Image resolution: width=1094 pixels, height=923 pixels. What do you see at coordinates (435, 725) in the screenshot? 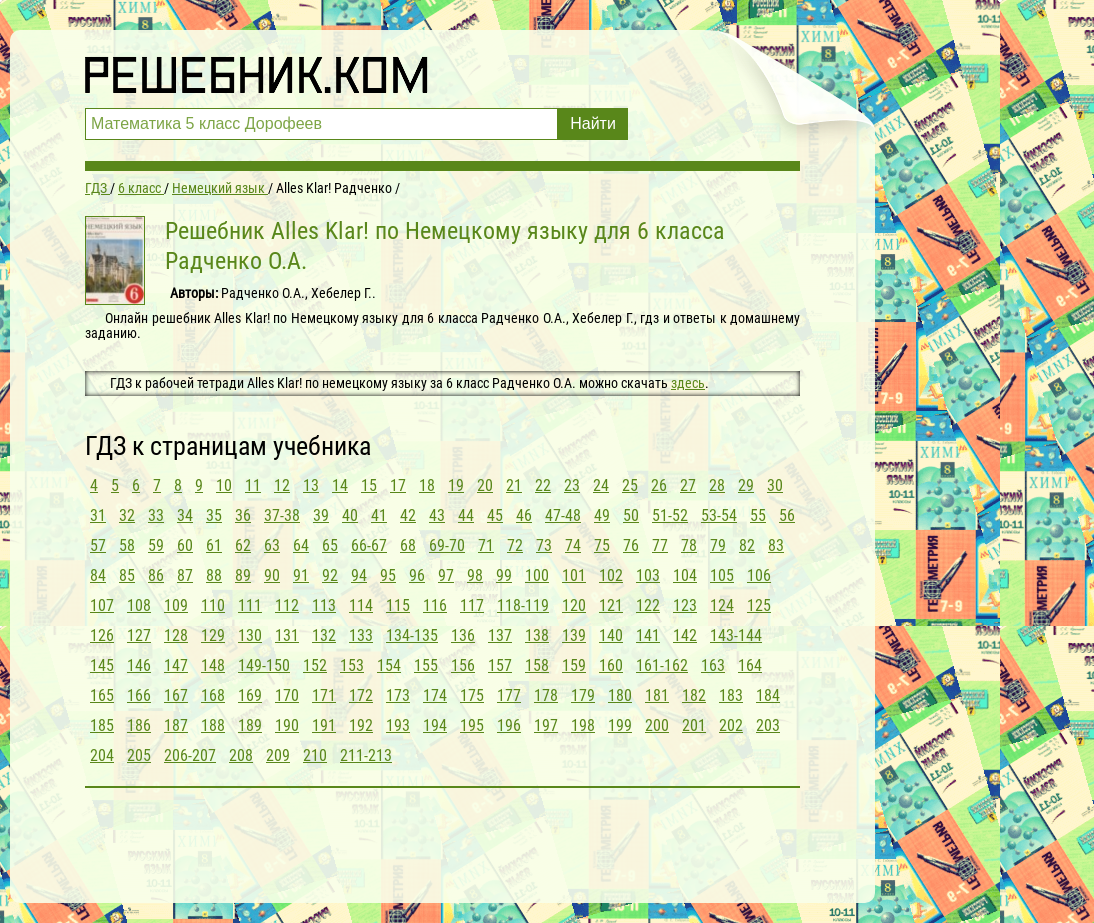
I see `194` at bounding box center [435, 725].